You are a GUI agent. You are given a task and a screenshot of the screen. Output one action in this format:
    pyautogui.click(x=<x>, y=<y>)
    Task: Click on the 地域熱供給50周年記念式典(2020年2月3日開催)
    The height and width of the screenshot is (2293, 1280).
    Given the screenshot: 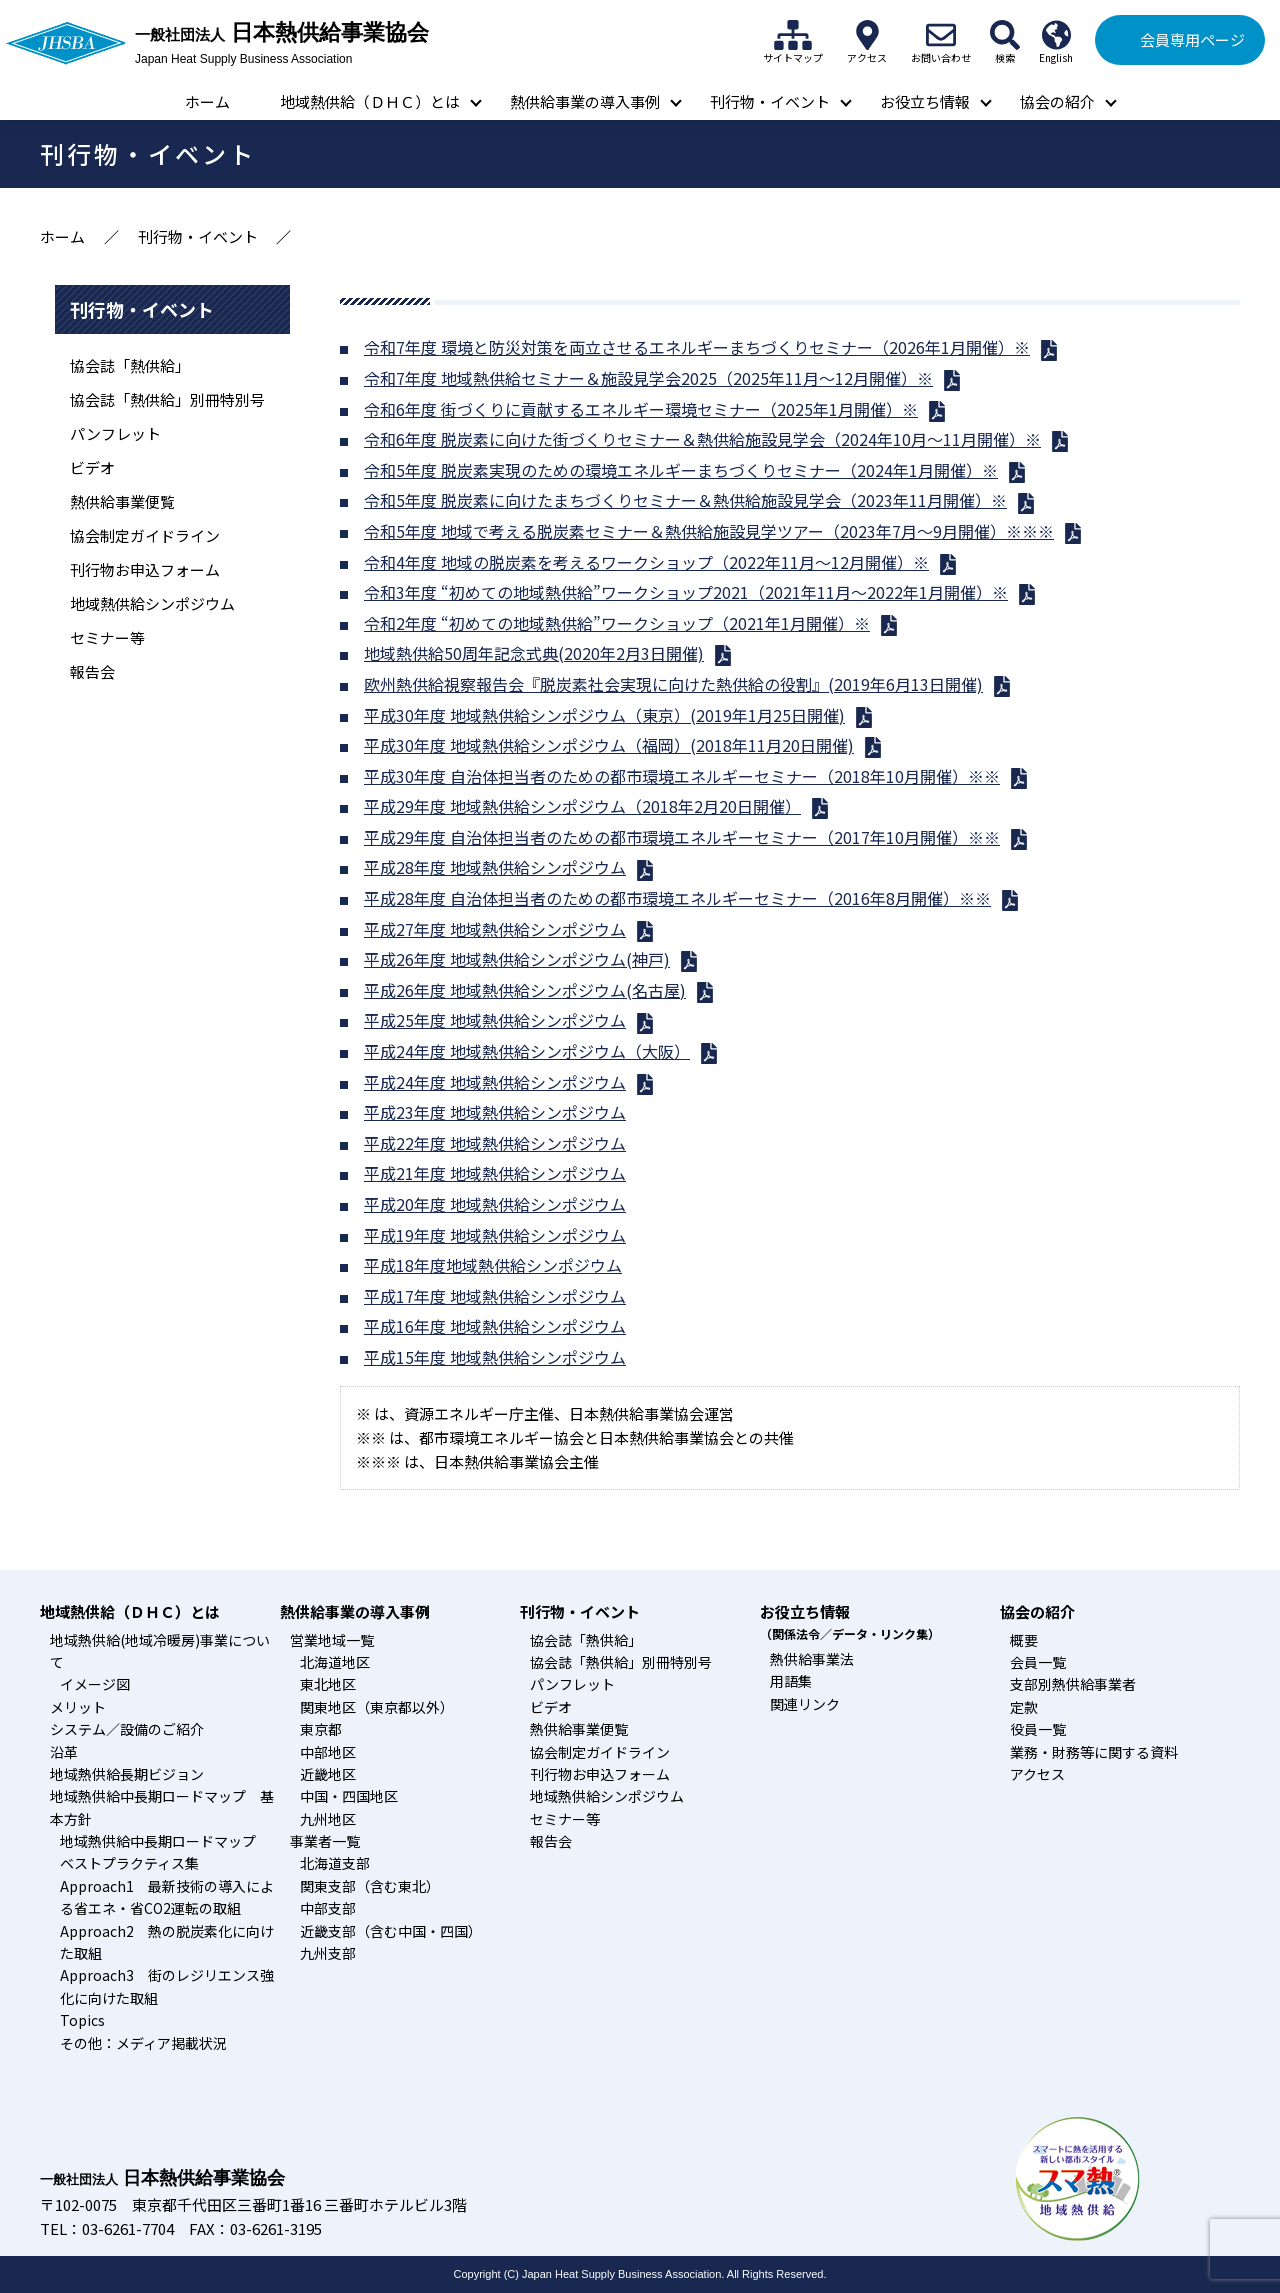 What is the action you would take?
    pyautogui.click(x=534, y=653)
    